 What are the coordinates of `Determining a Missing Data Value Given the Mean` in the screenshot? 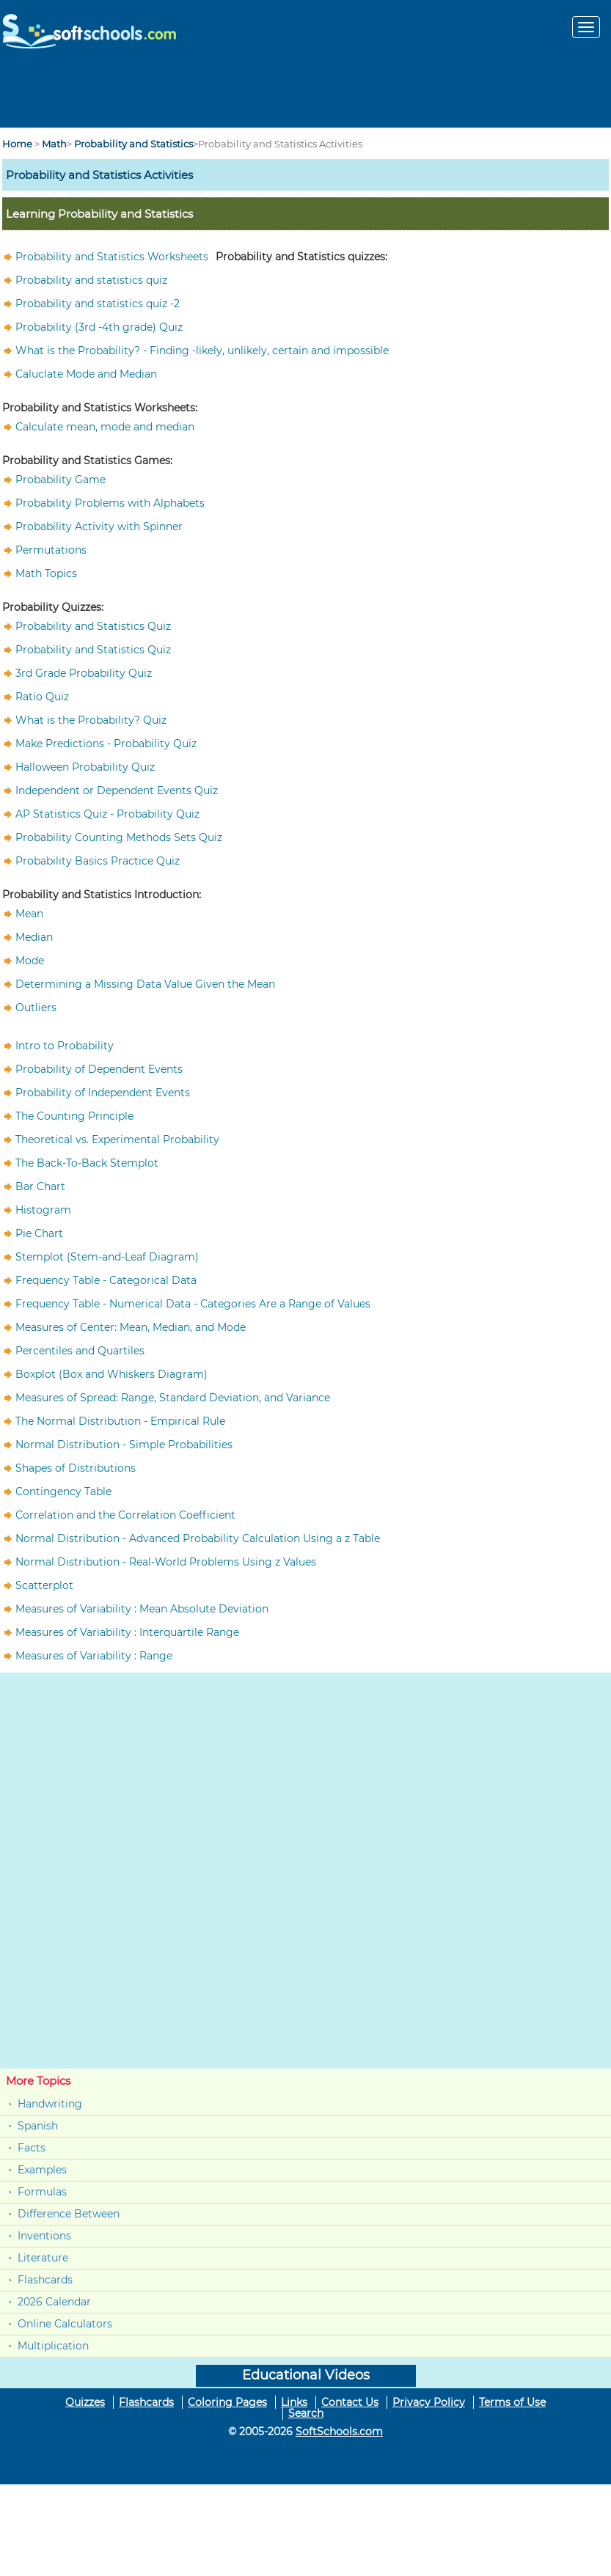 It's located at (145, 984).